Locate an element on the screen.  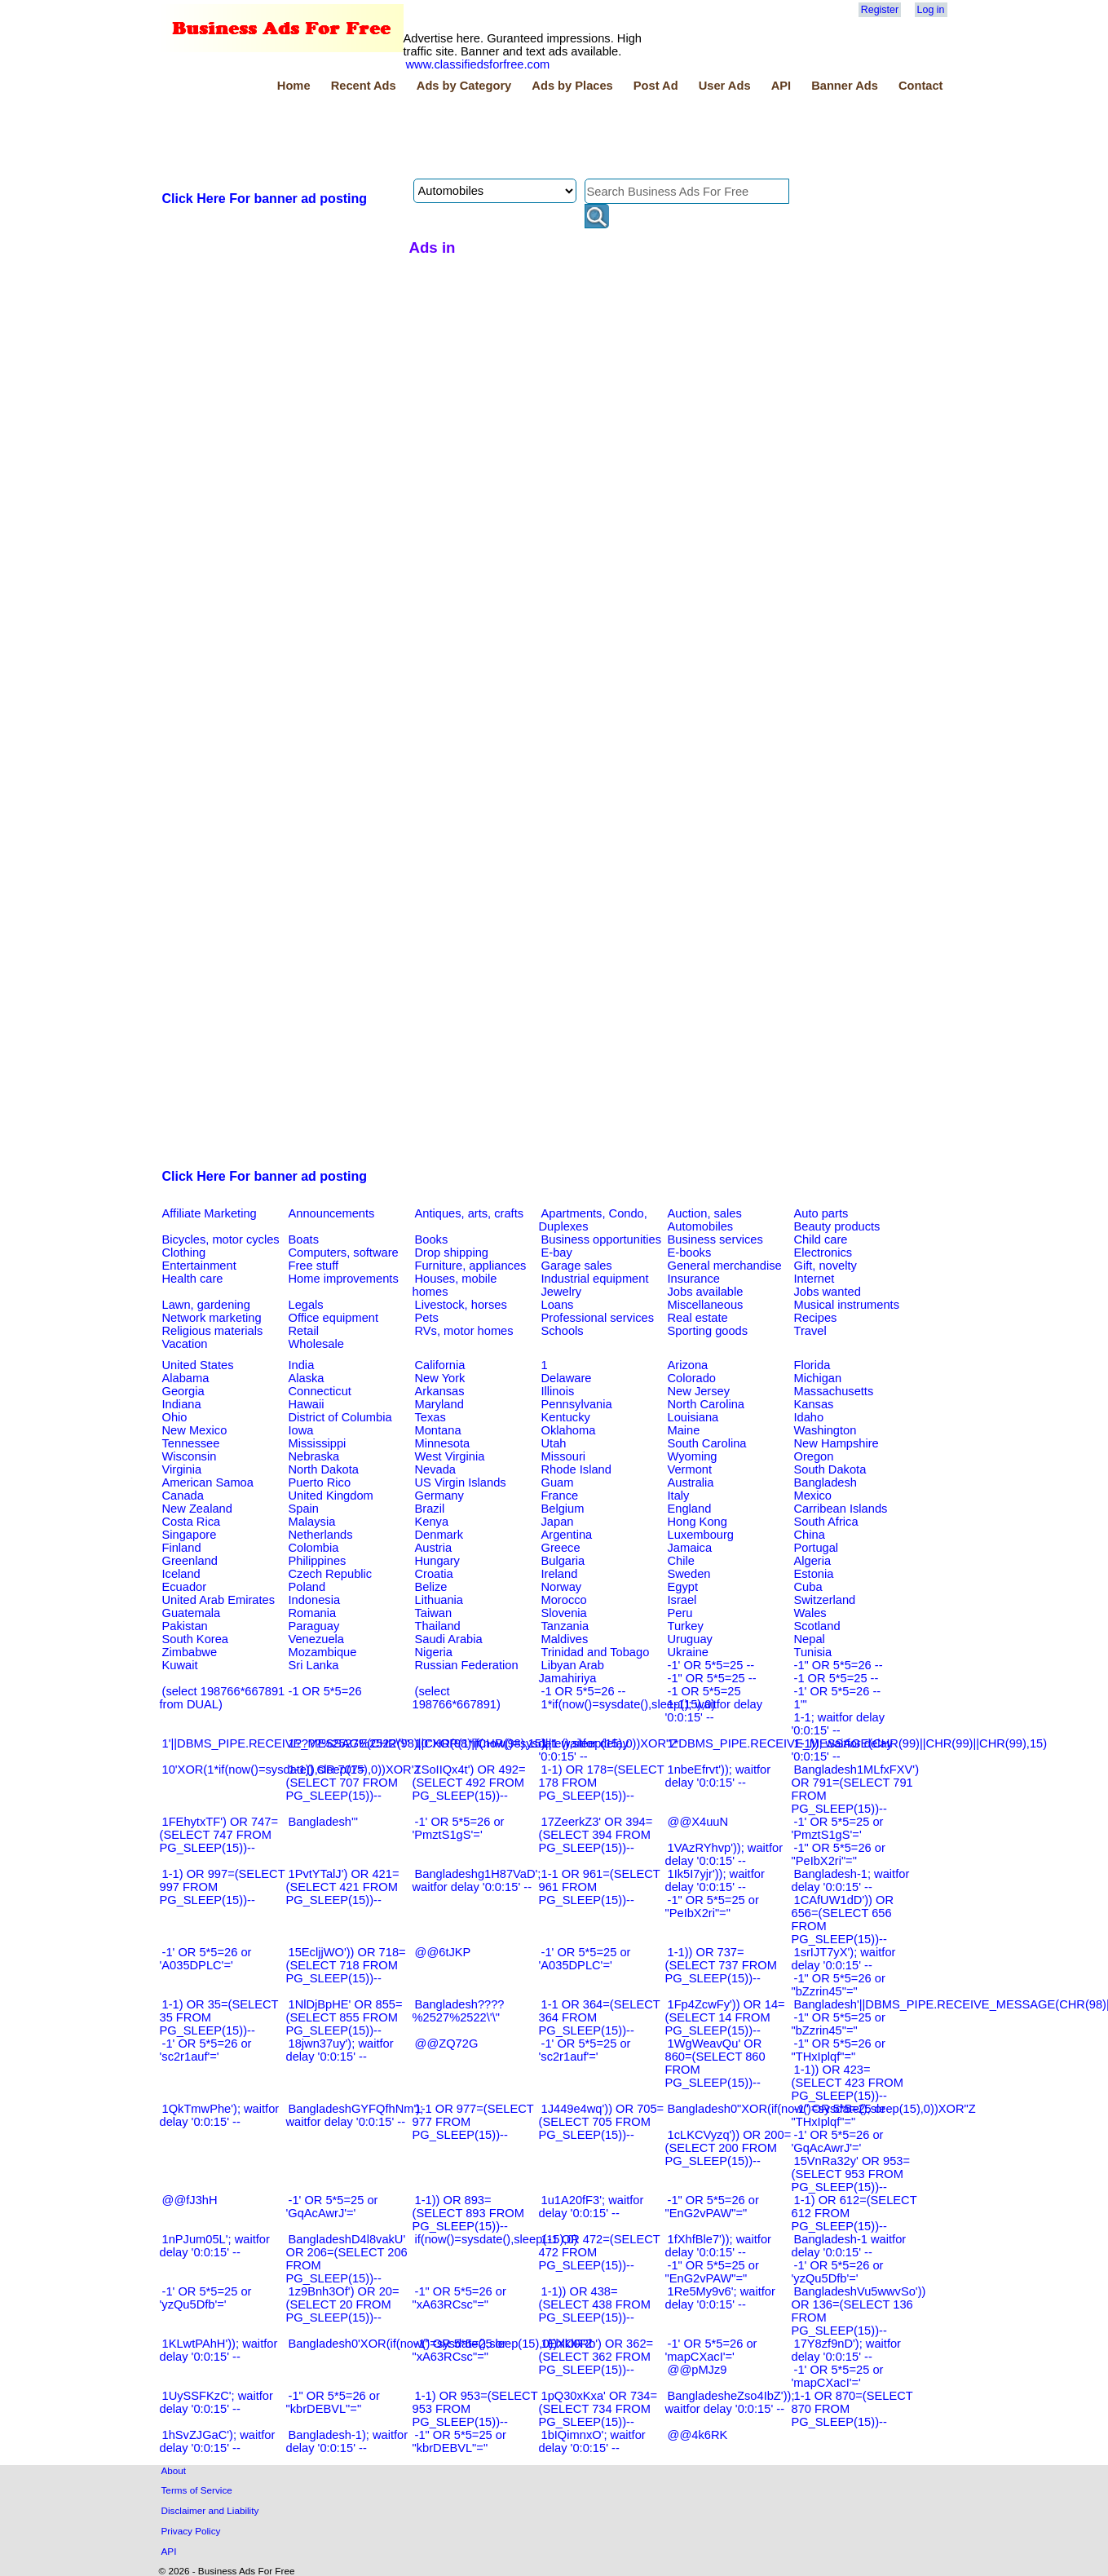
(select 198766*667891) is located at coordinates (457, 1698).